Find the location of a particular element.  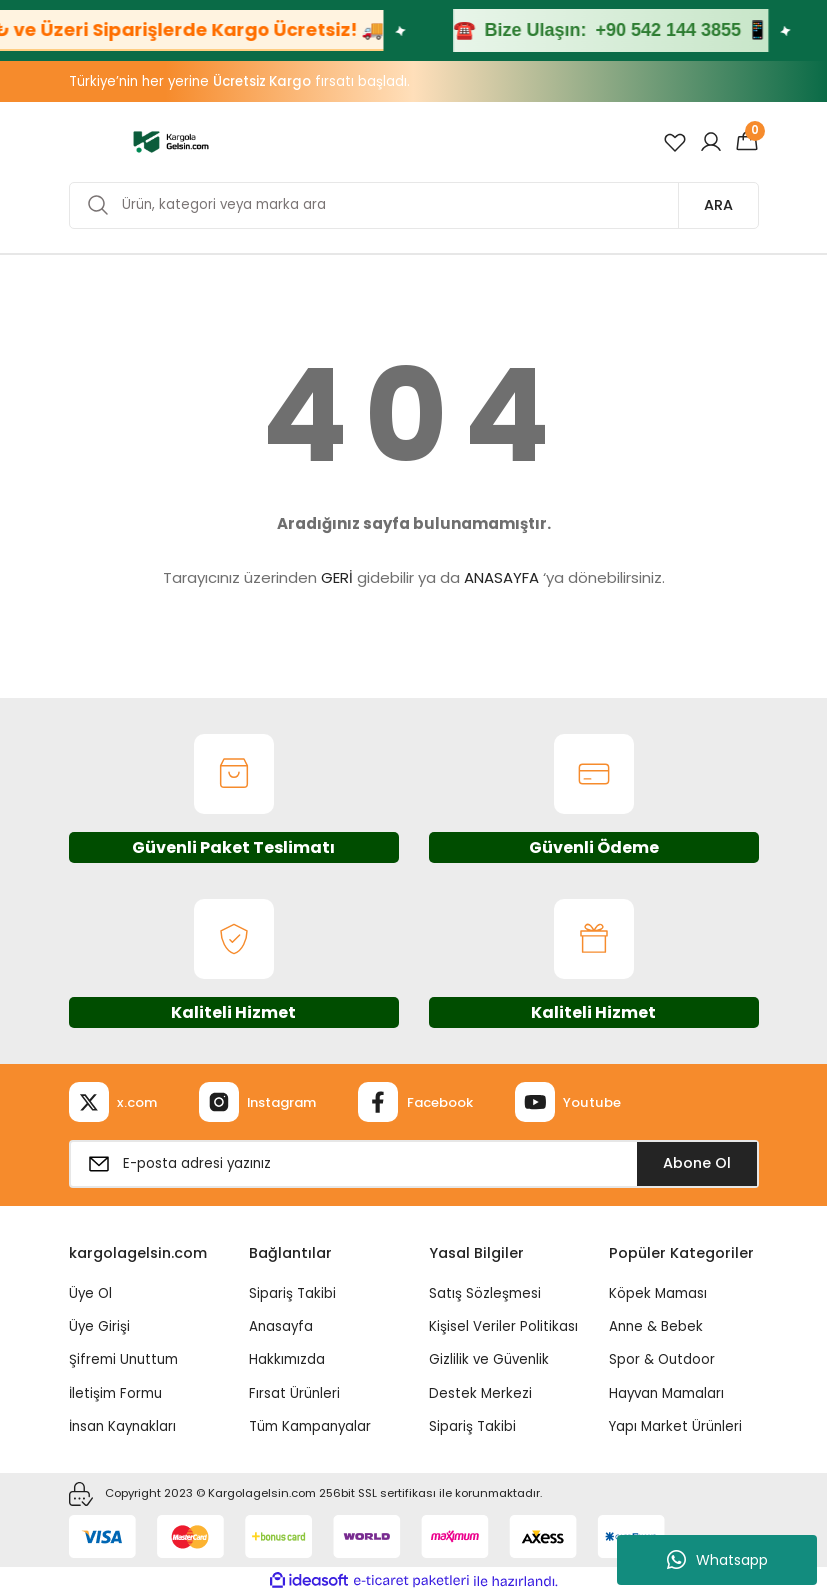

Şifremi Unuttum is located at coordinates (123, 1359).